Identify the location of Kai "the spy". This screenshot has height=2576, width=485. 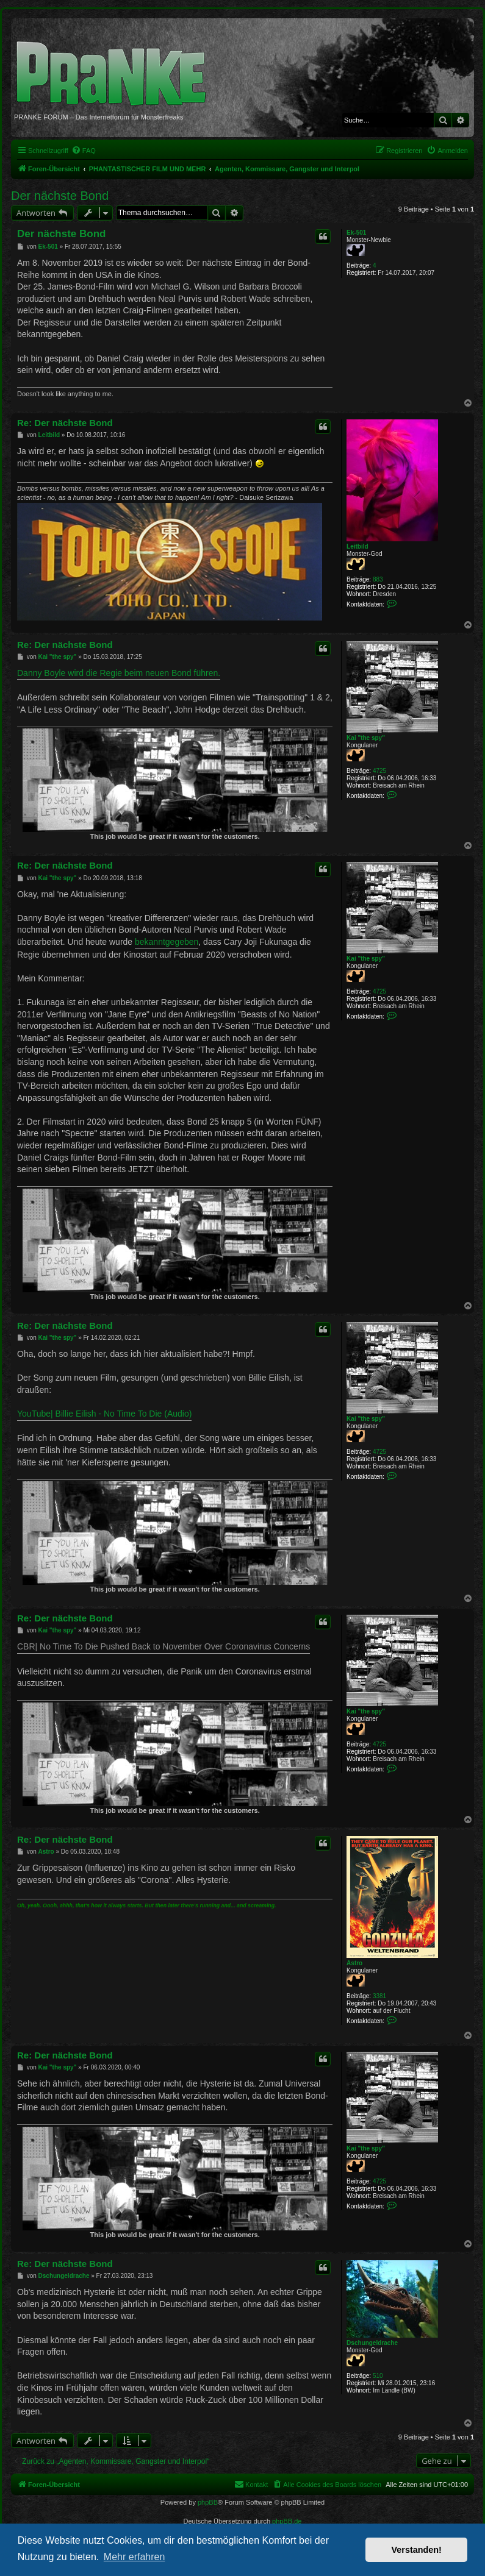
(366, 738).